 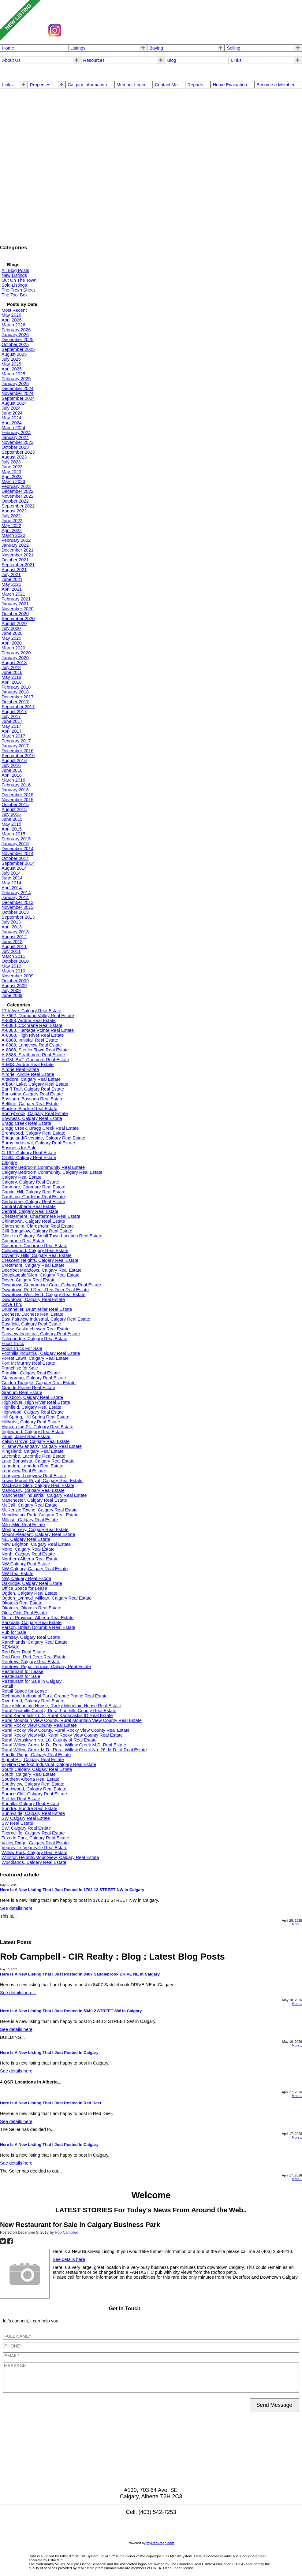 What do you see at coordinates (7, 1686) in the screenshot?
I see `Retail` at bounding box center [7, 1686].